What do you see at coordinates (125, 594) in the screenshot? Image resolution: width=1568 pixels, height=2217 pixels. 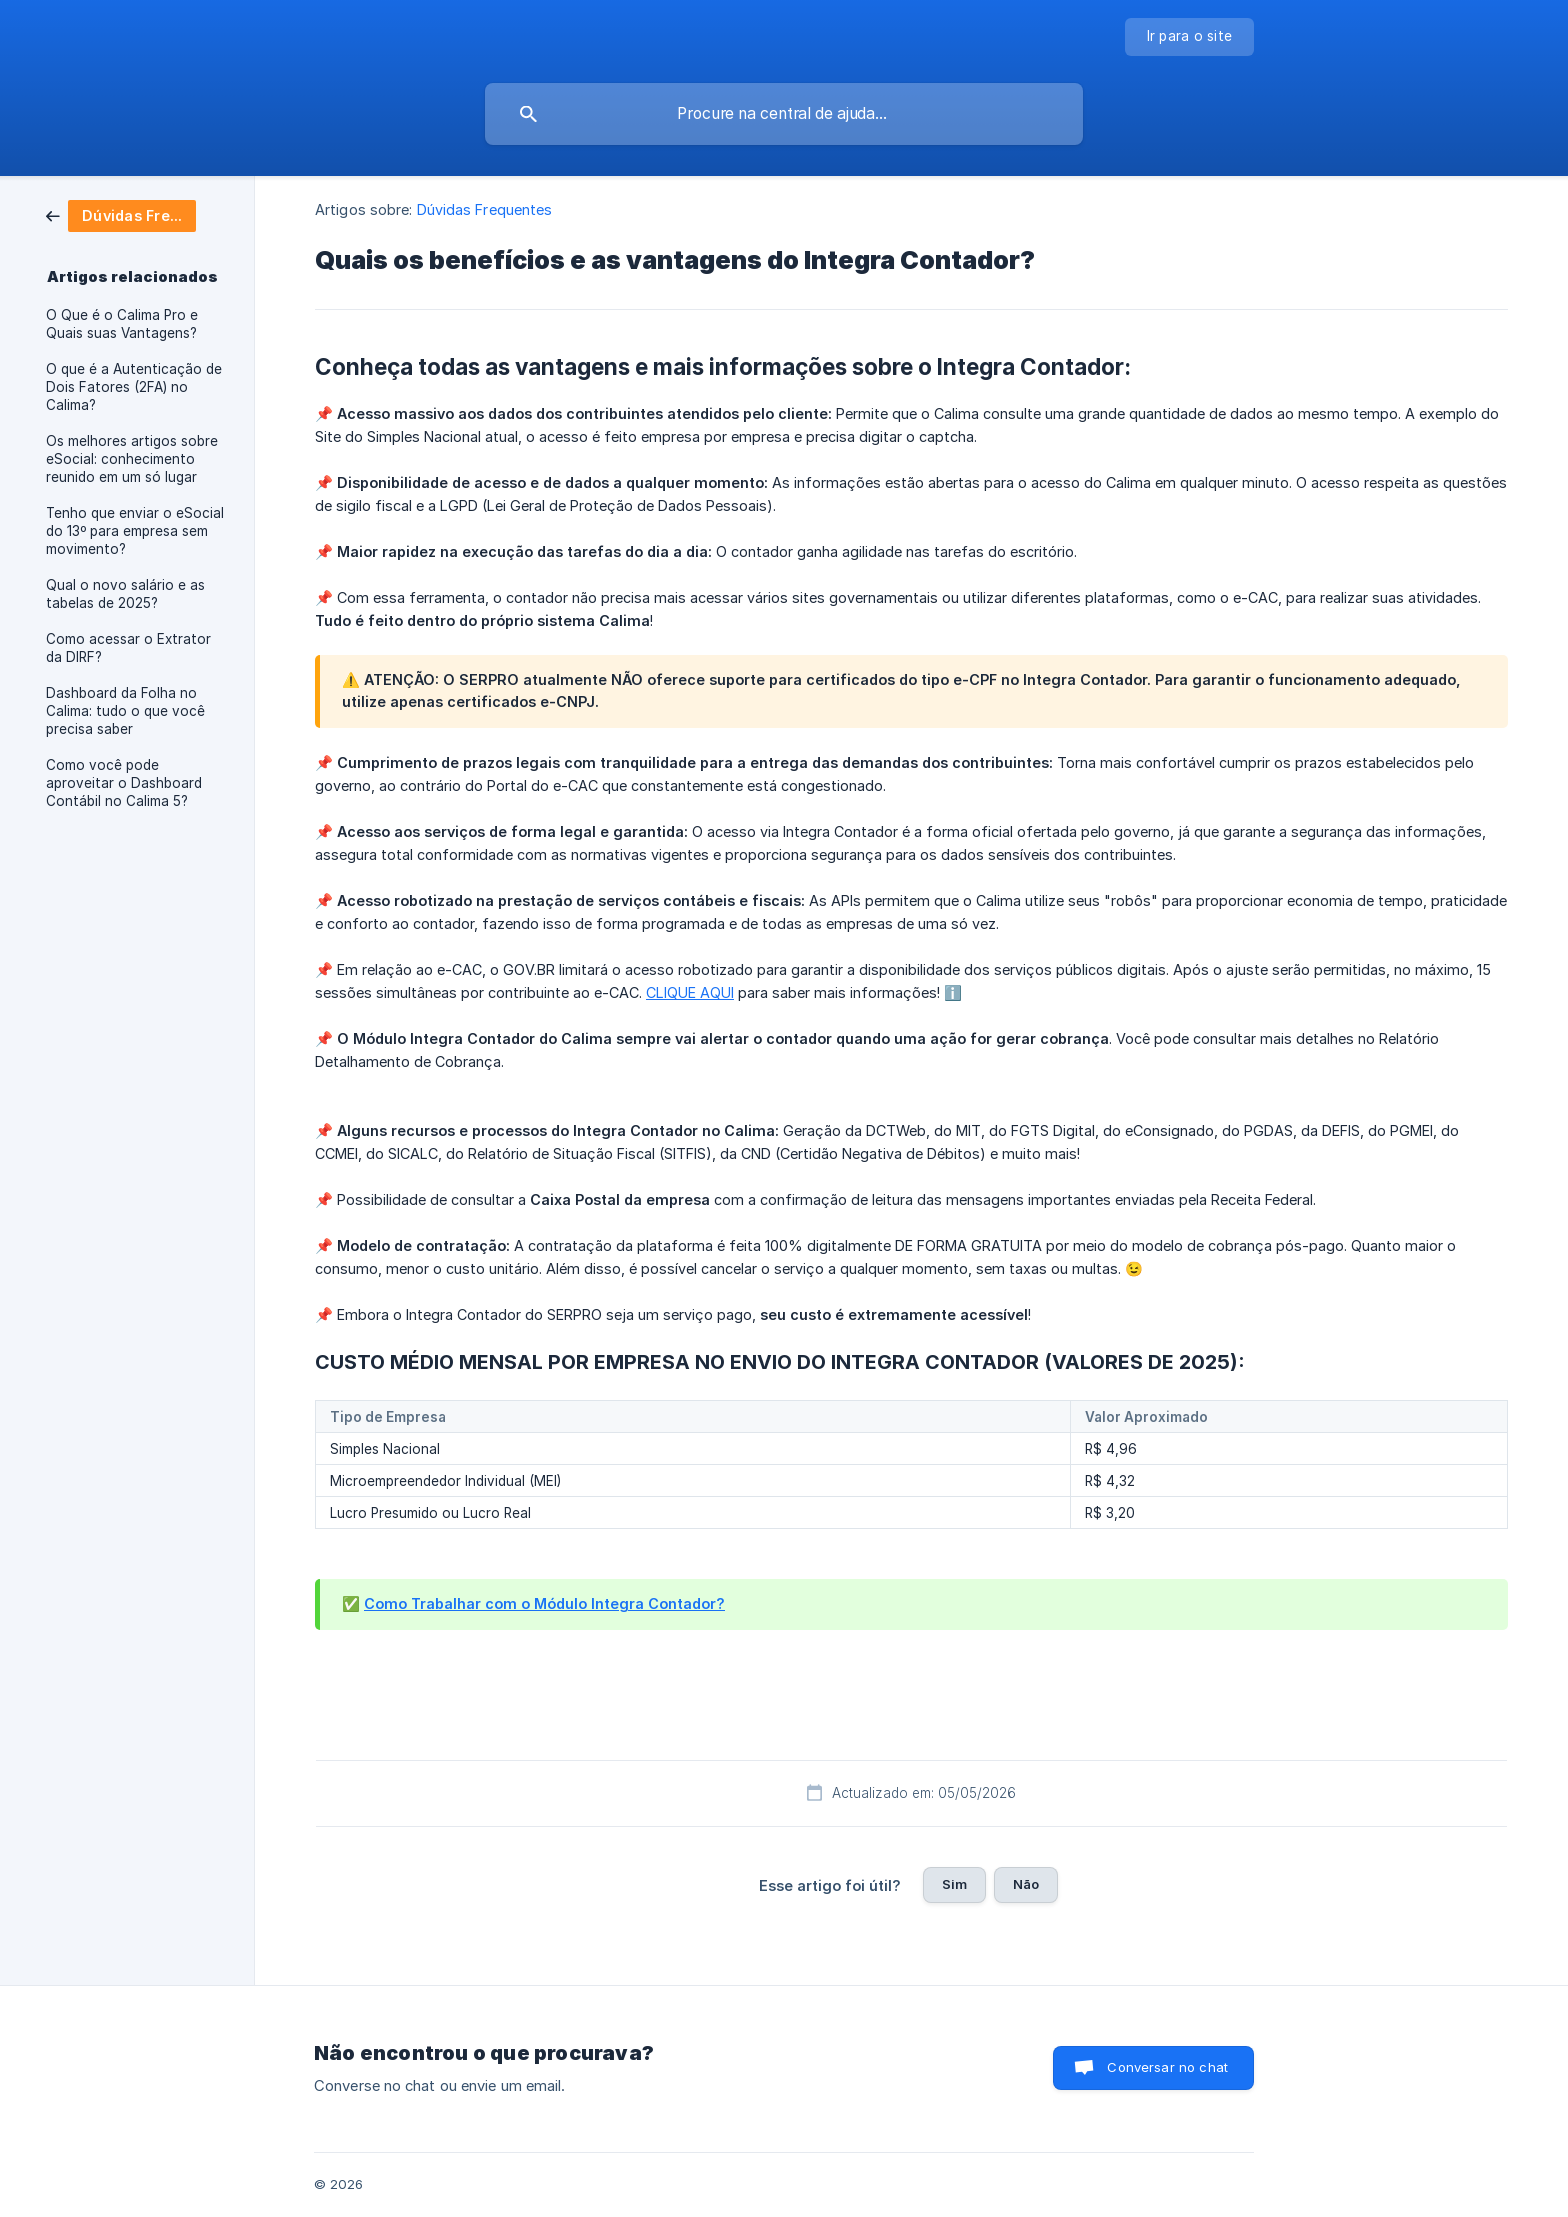 I see `Qual o novo salário e as tabelas de 2025? [link]` at bounding box center [125, 594].